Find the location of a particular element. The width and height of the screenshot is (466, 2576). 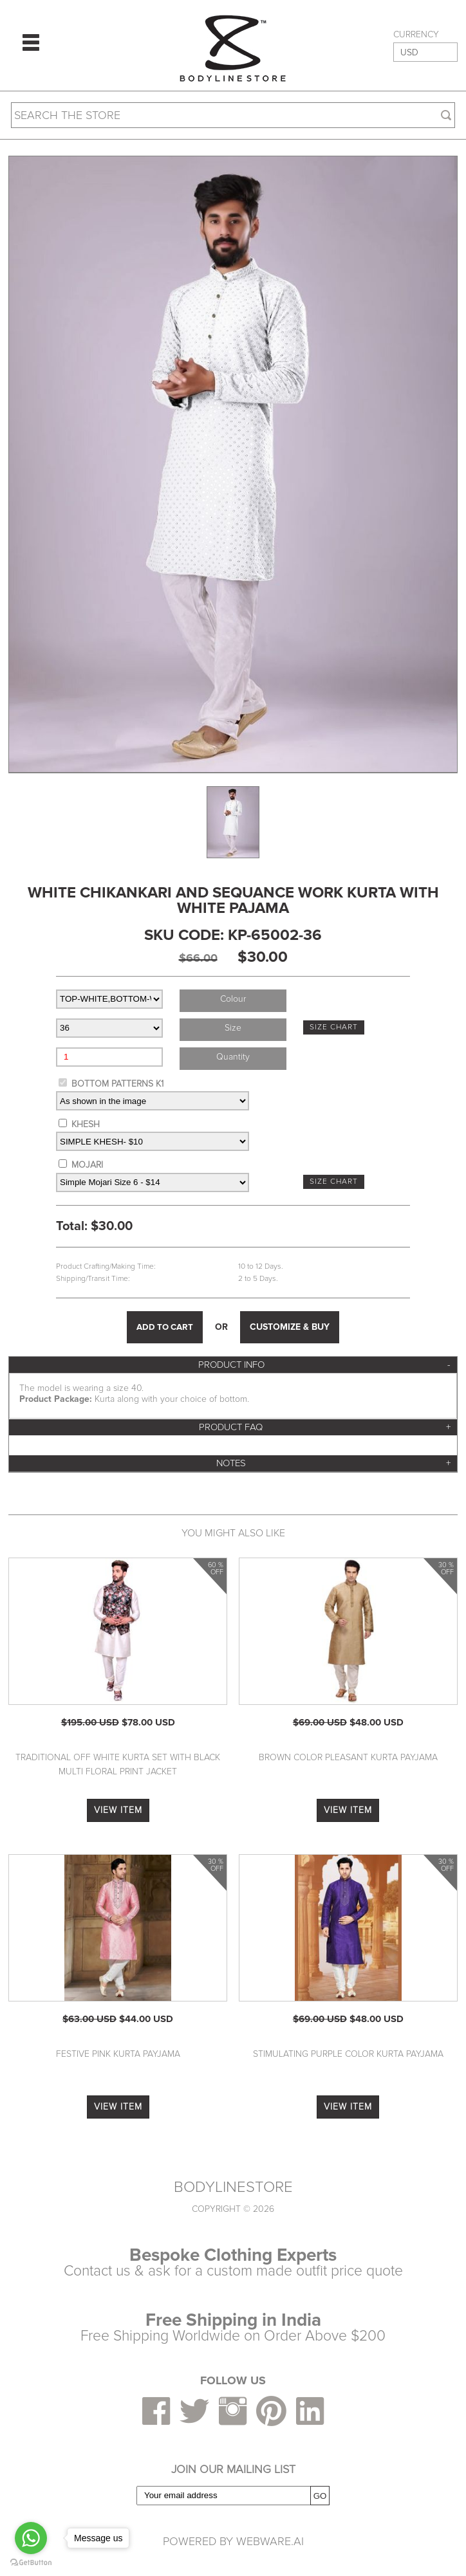

colour is located at coordinates (233, 998).